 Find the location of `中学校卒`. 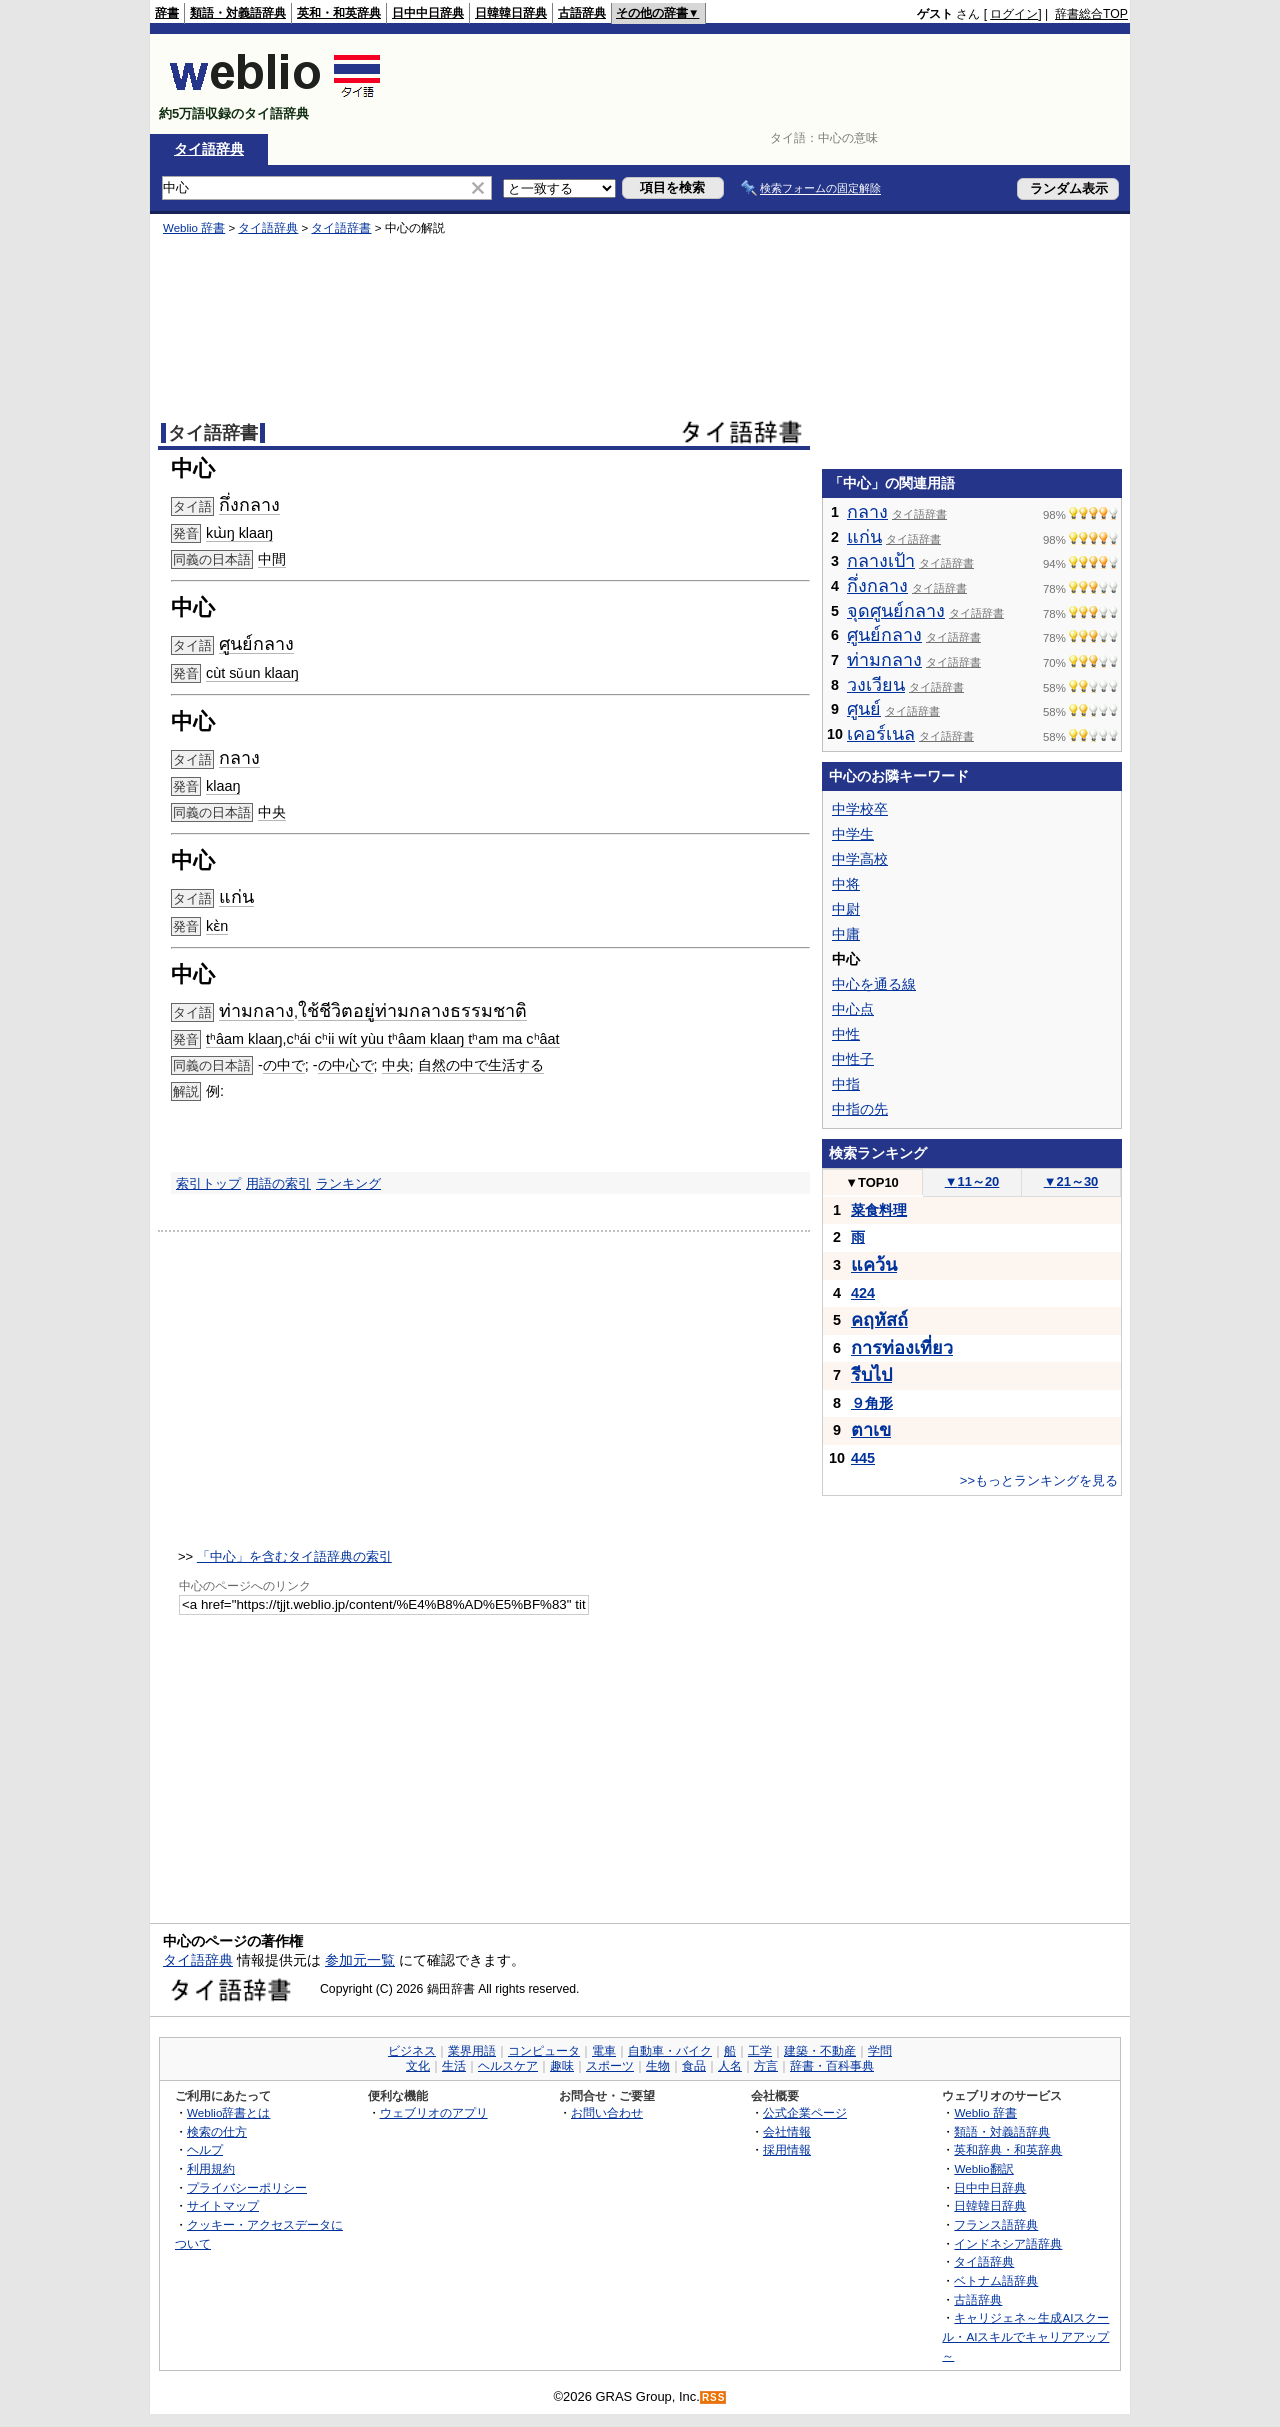

中学校卒 is located at coordinates (860, 809).